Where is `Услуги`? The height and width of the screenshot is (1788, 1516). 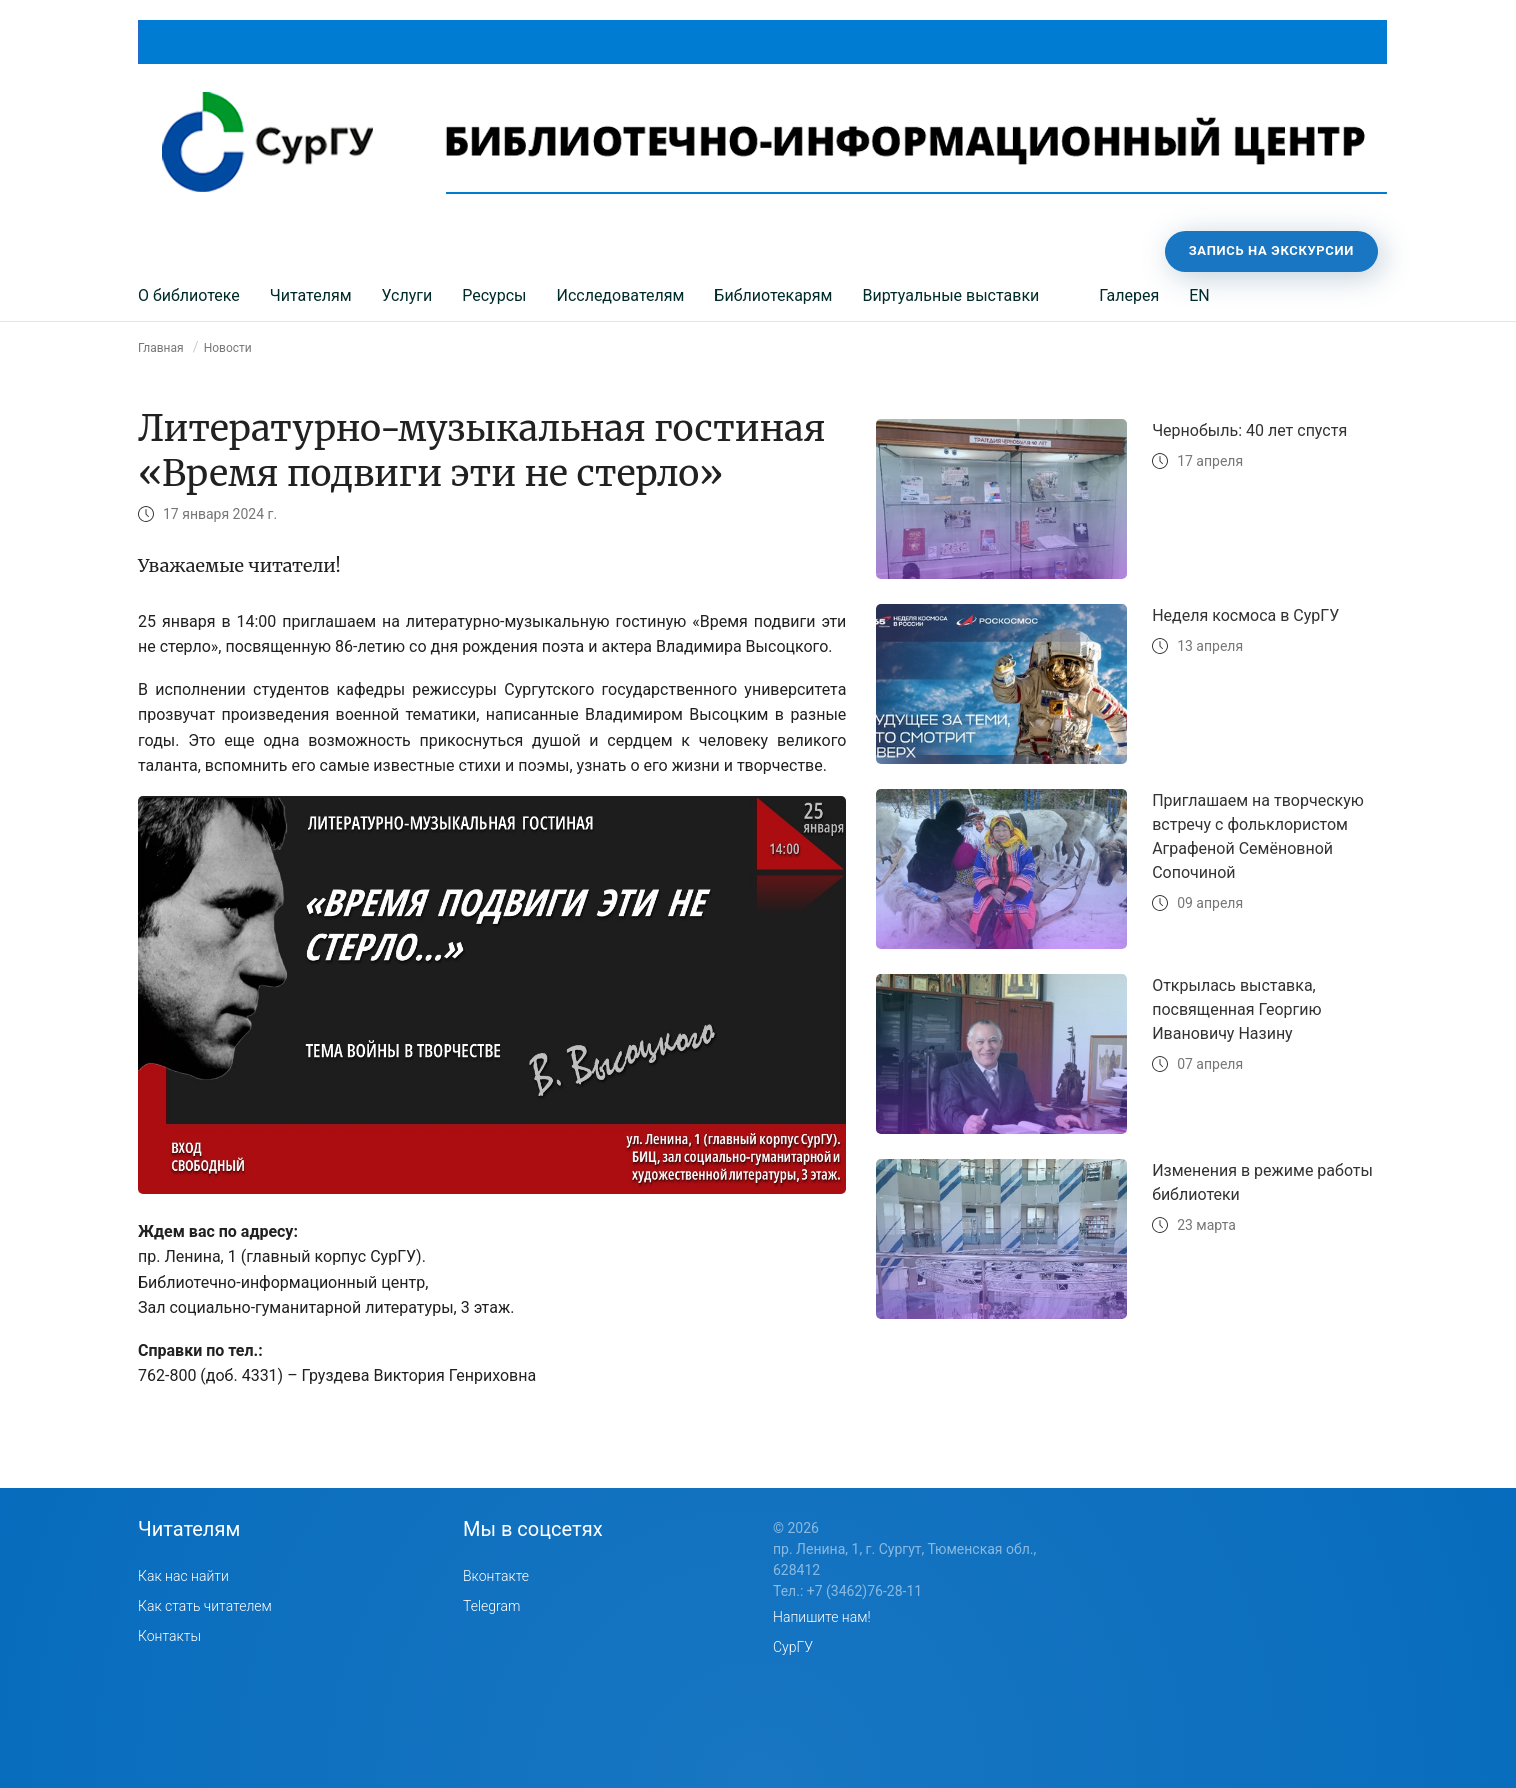 Услуги is located at coordinates (407, 295).